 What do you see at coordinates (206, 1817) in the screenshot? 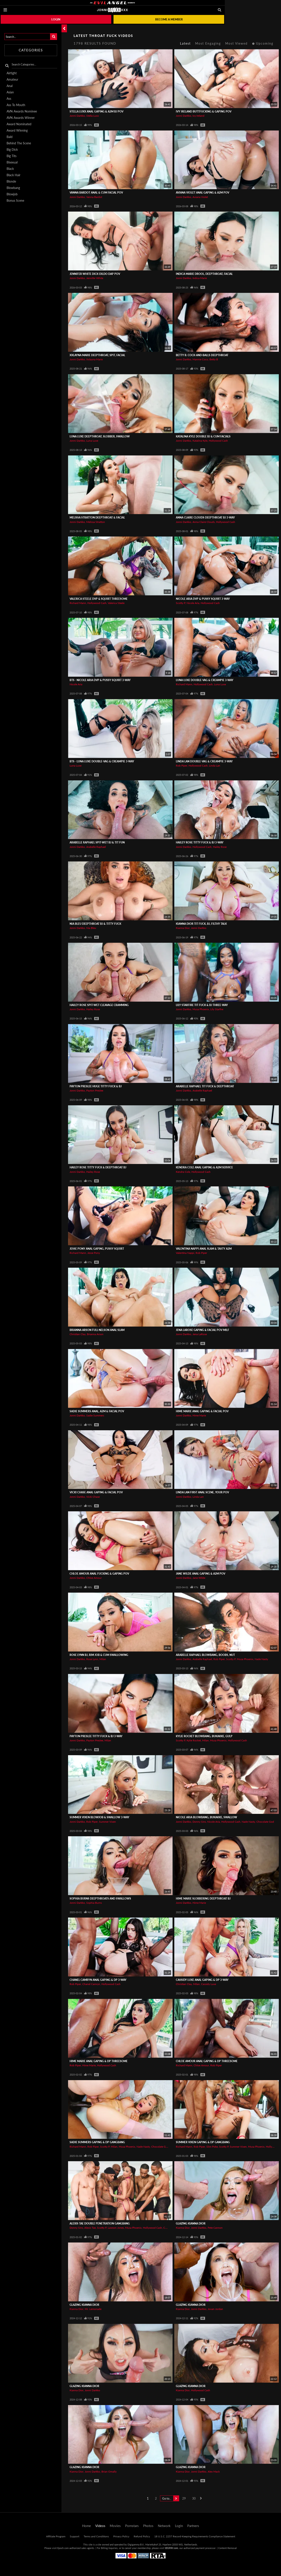
I see `NICOLE ARIA Blowbang, Bukakke, Swallow` at bounding box center [206, 1817].